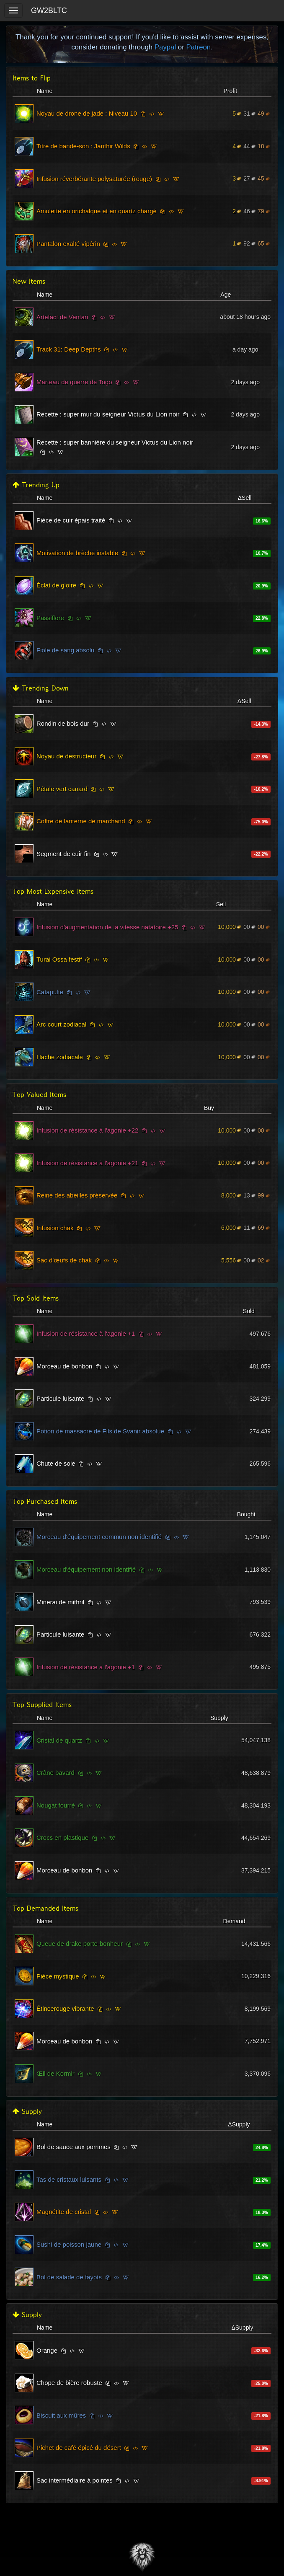  What do you see at coordinates (64, 1366) in the screenshot?
I see `Morceau de bonbon` at bounding box center [64, 1366].